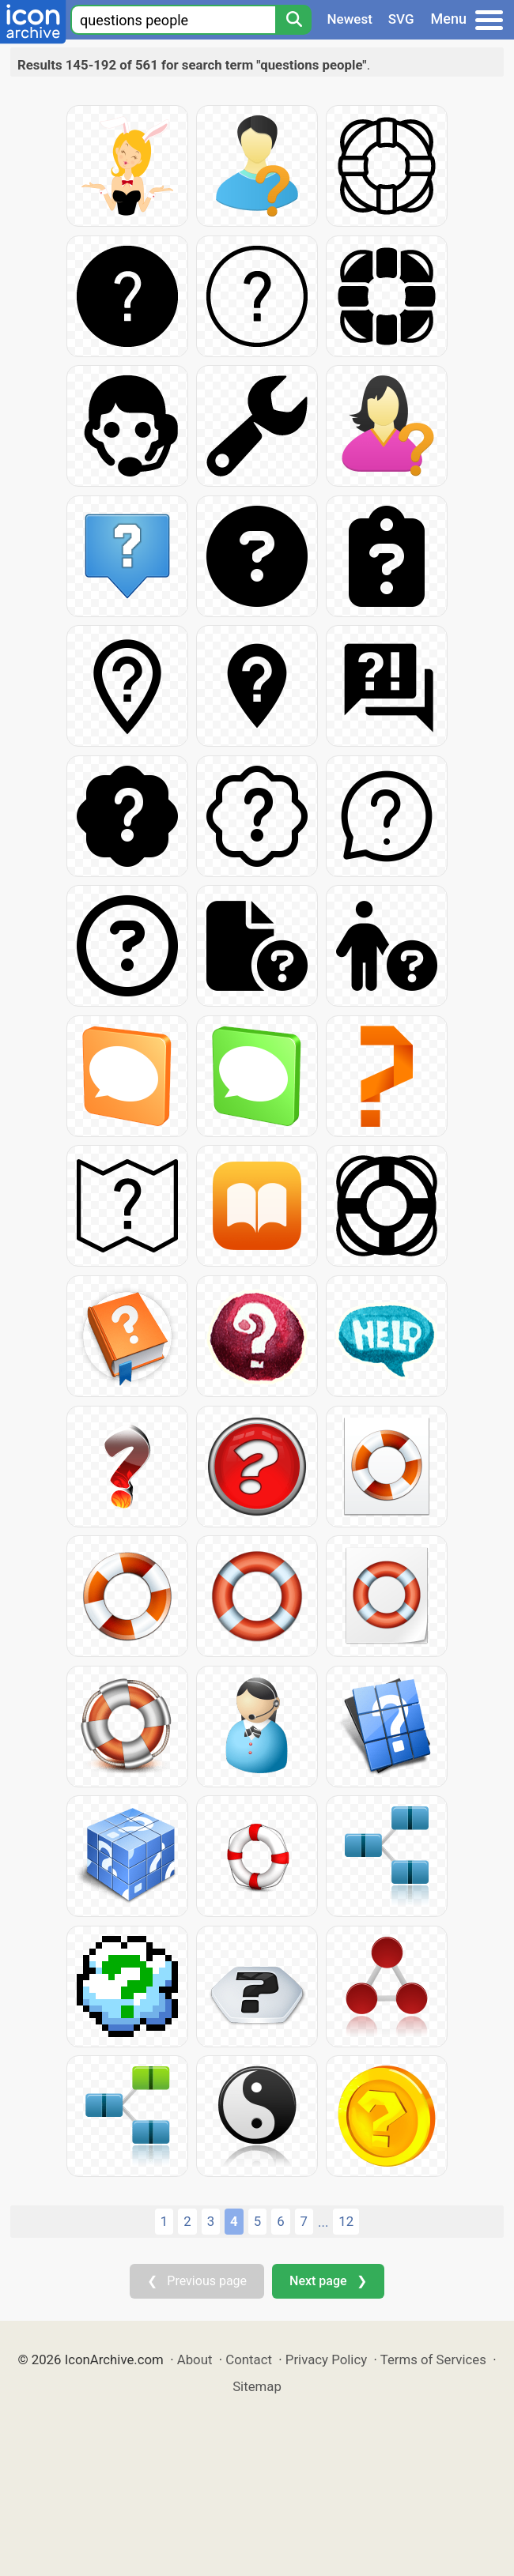  I want to click on ..., so click(323, 2222).